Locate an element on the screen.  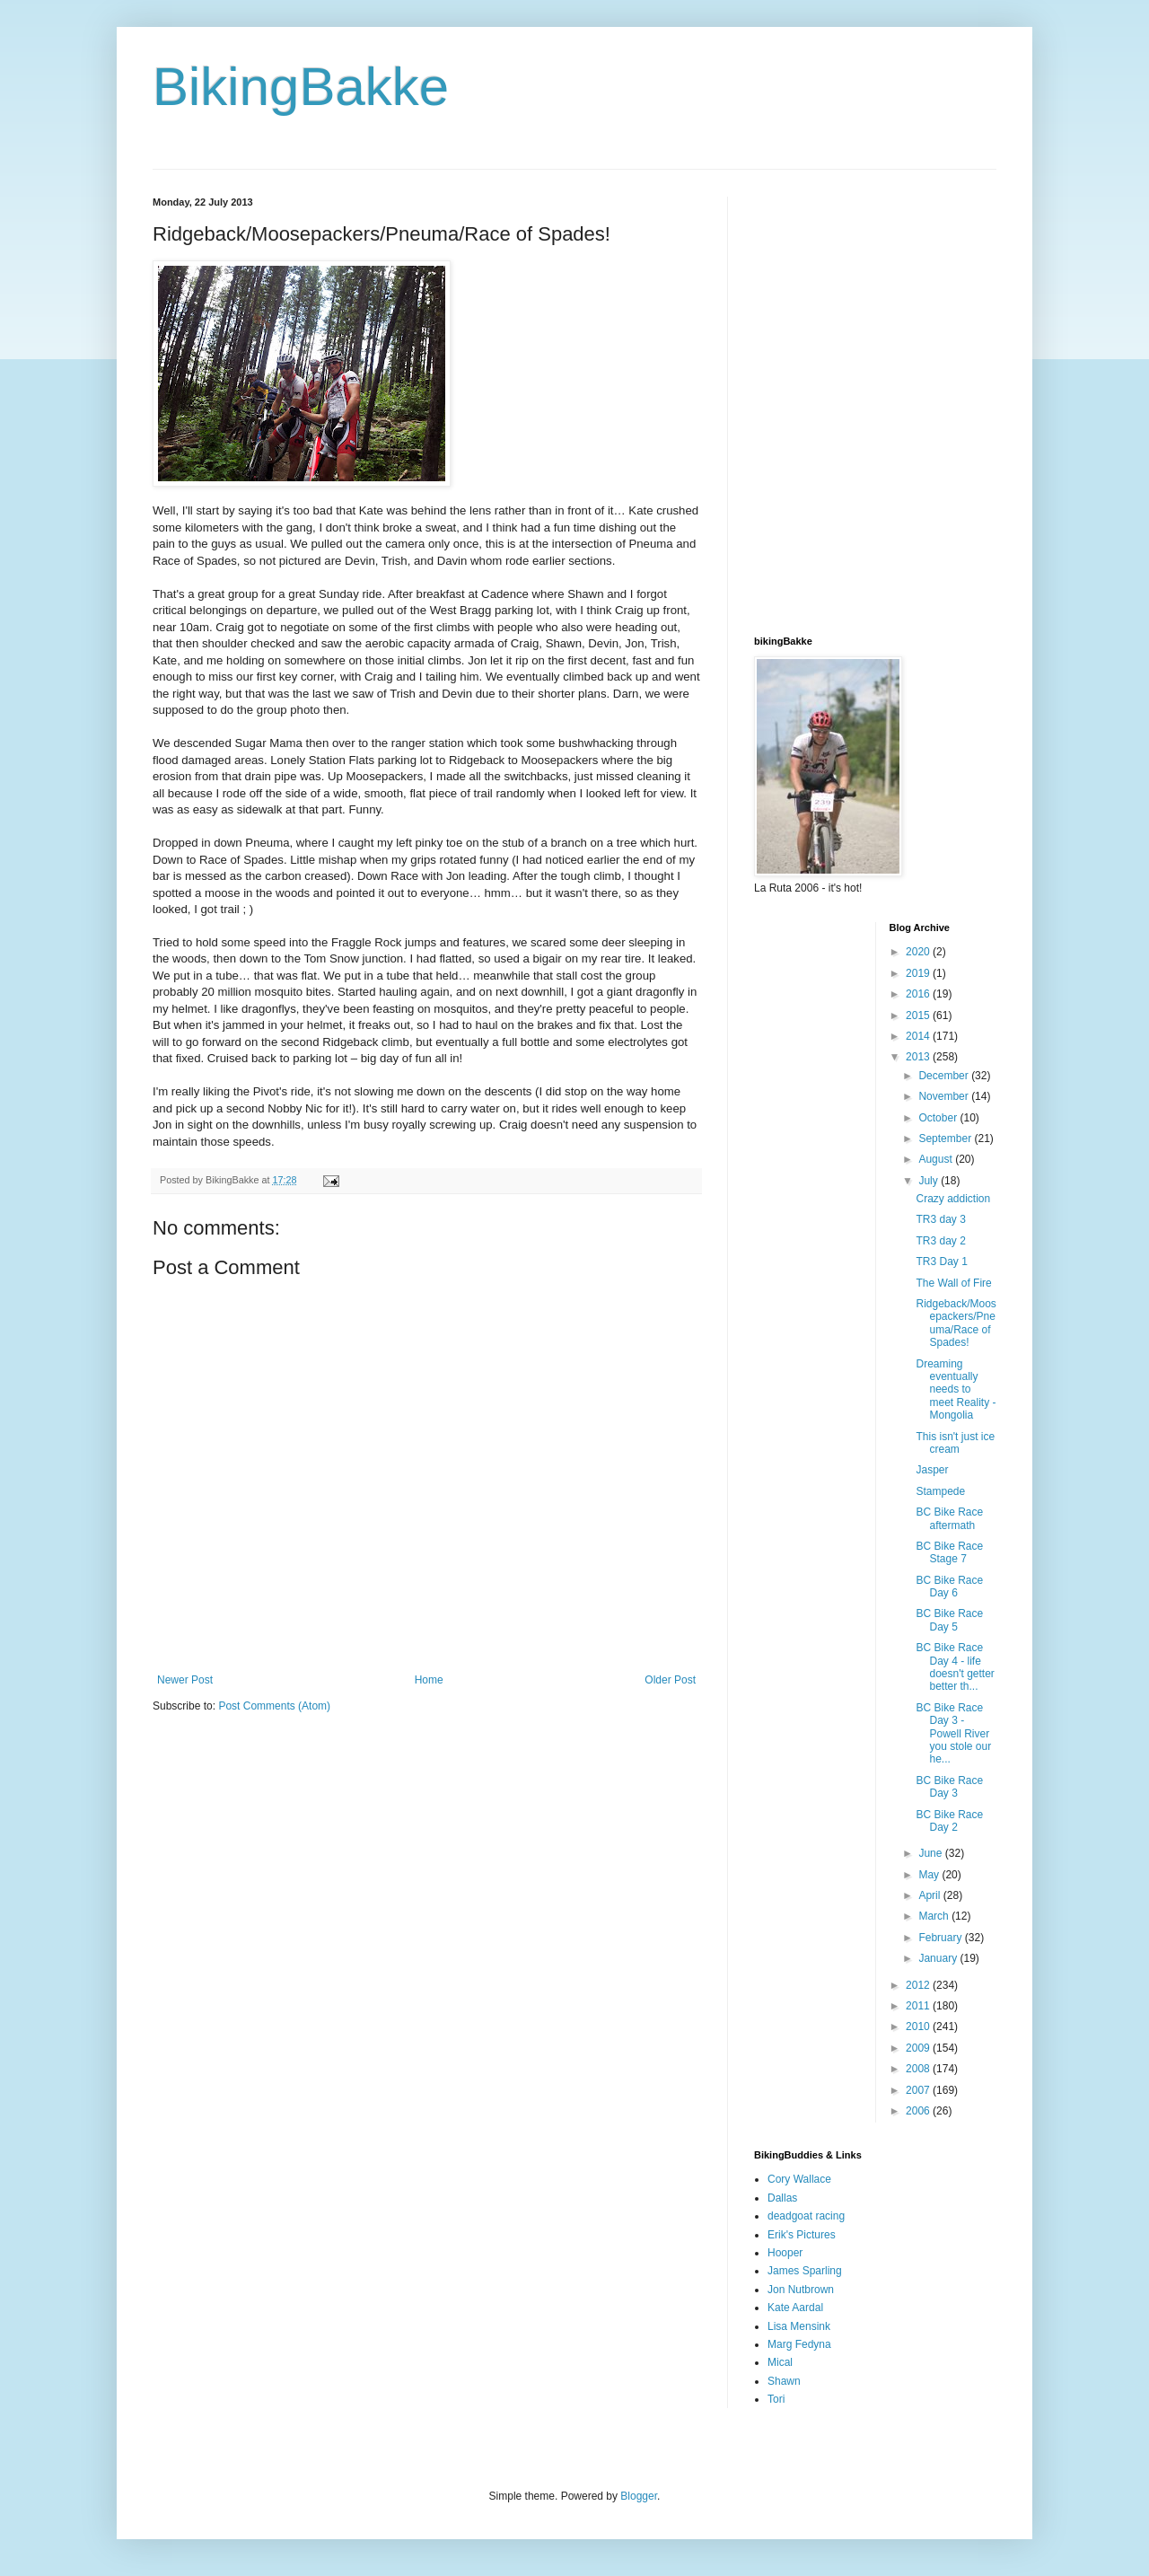
Stampede is located at coordinates (940, 1491).